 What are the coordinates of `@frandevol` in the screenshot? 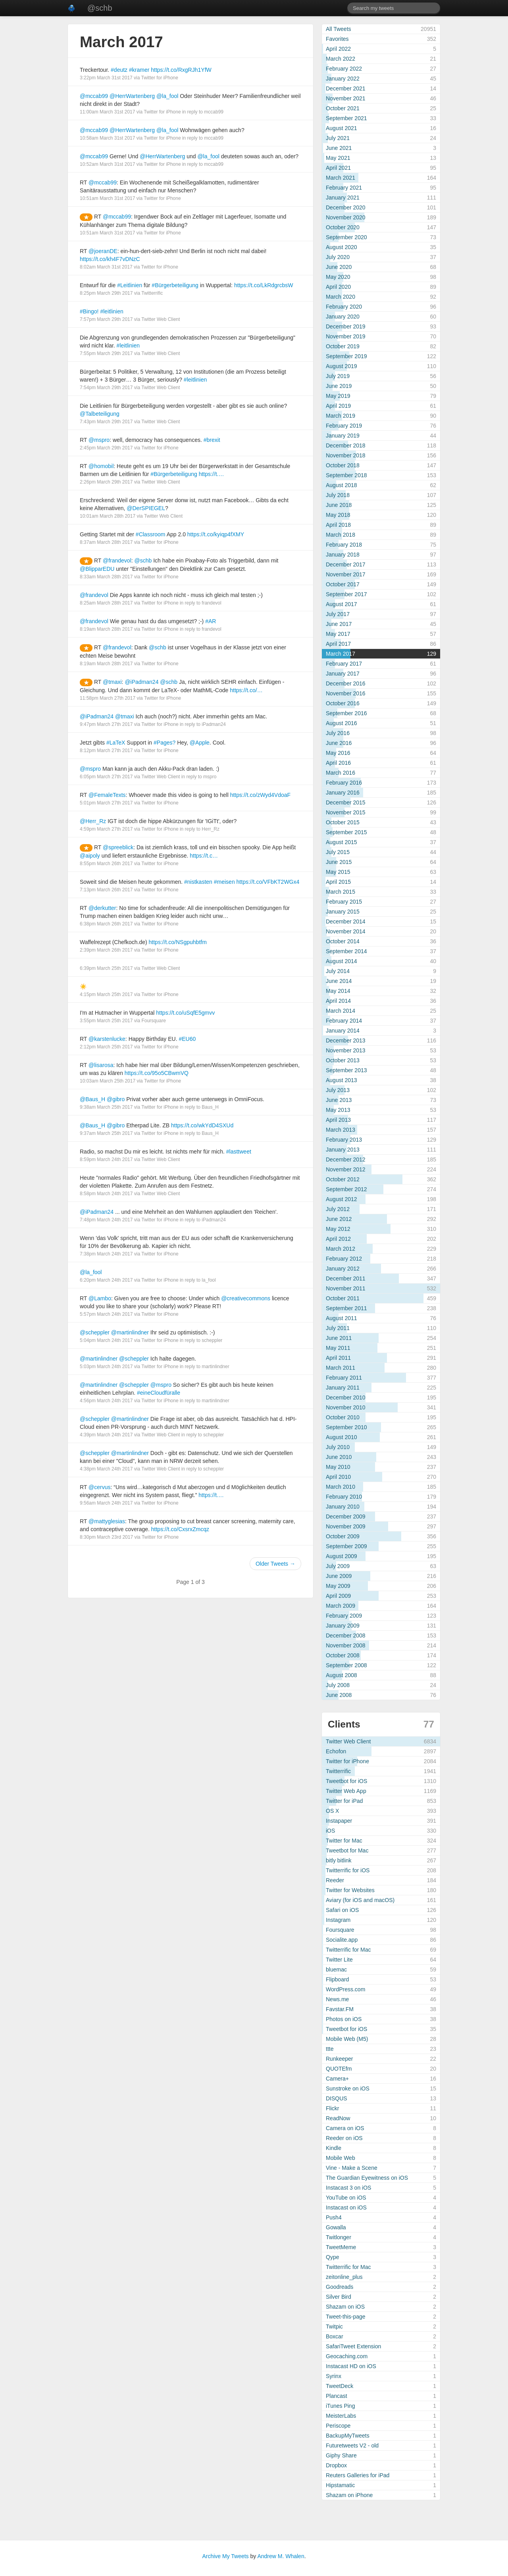 It's located at (117, 560).